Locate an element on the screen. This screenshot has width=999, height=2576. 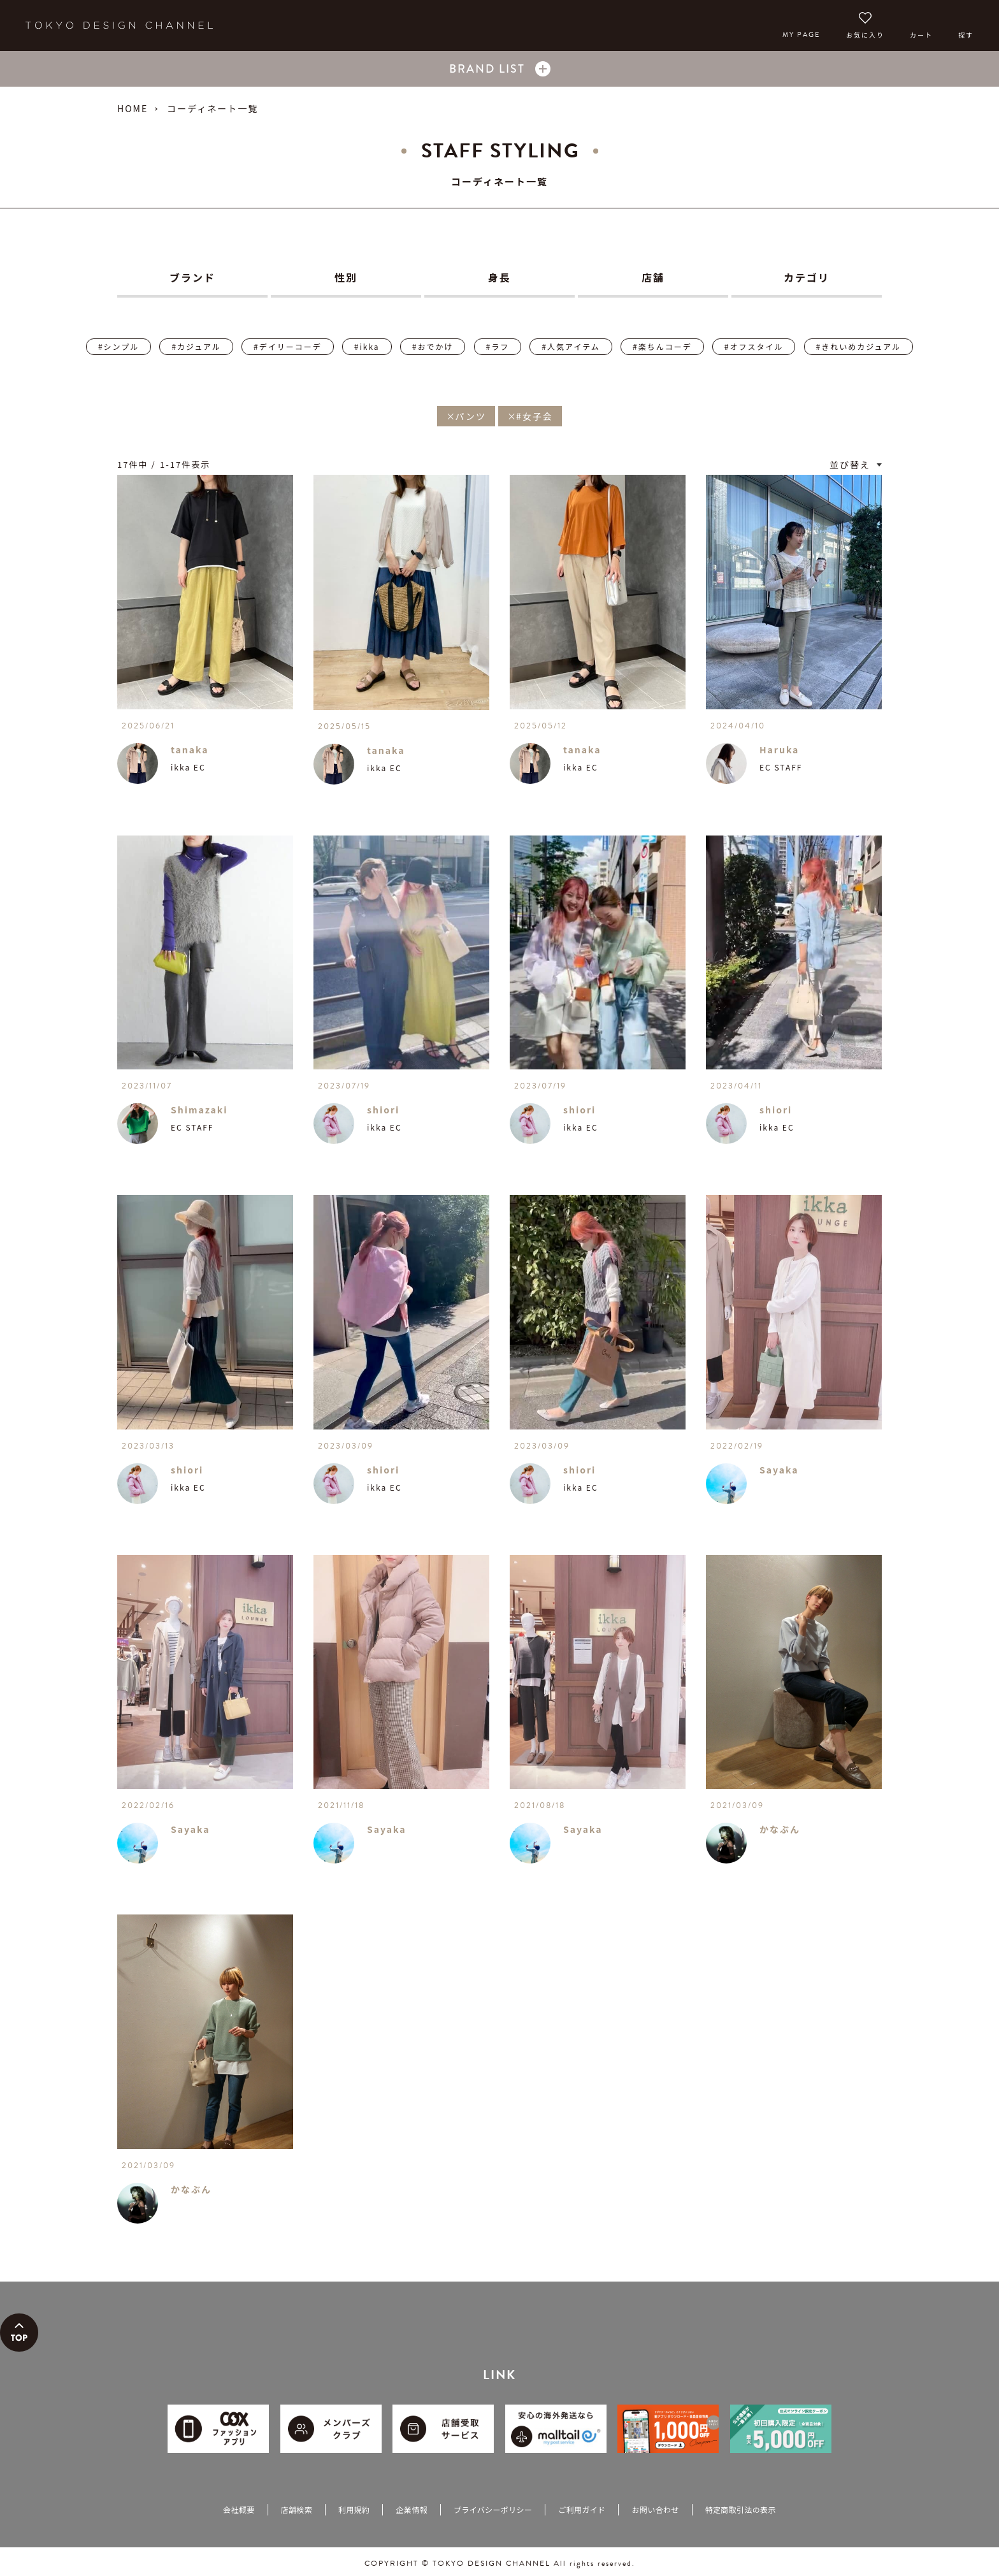
Sayaka is located at coordinates (778, 1469).